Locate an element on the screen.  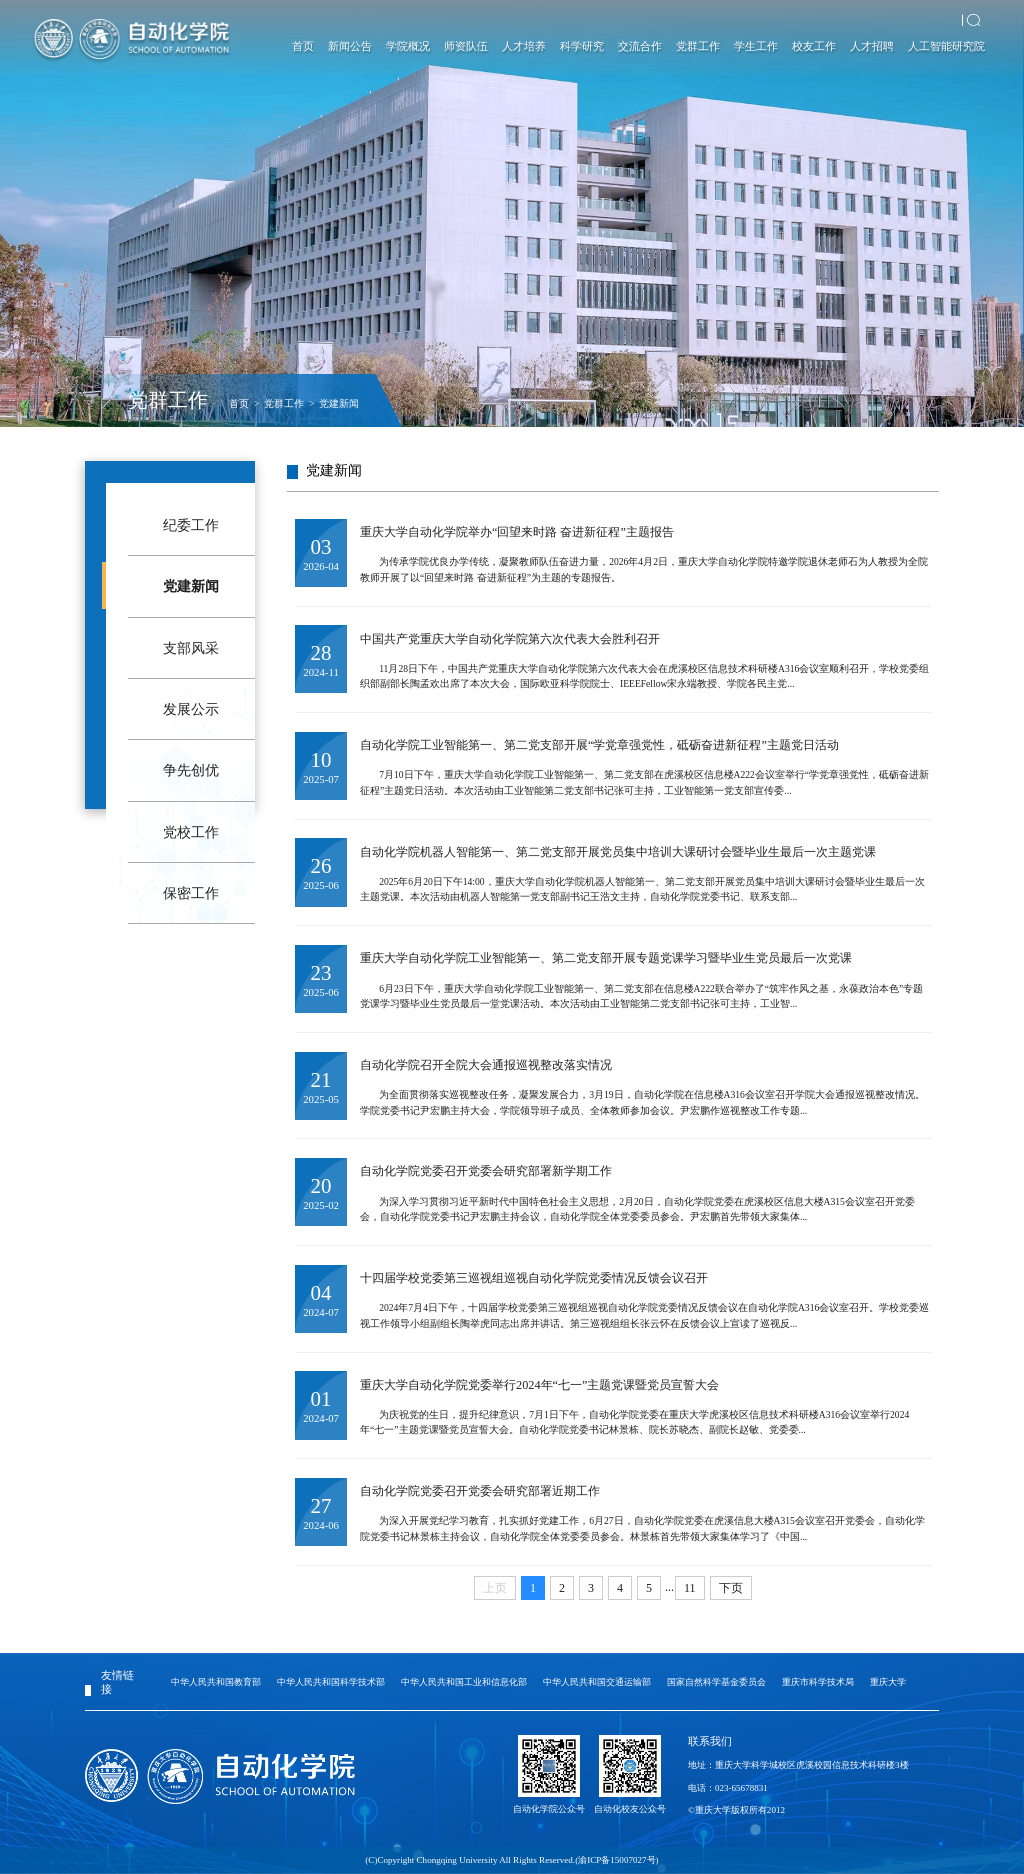
纪委工作 is located at coordinates (191, 525).